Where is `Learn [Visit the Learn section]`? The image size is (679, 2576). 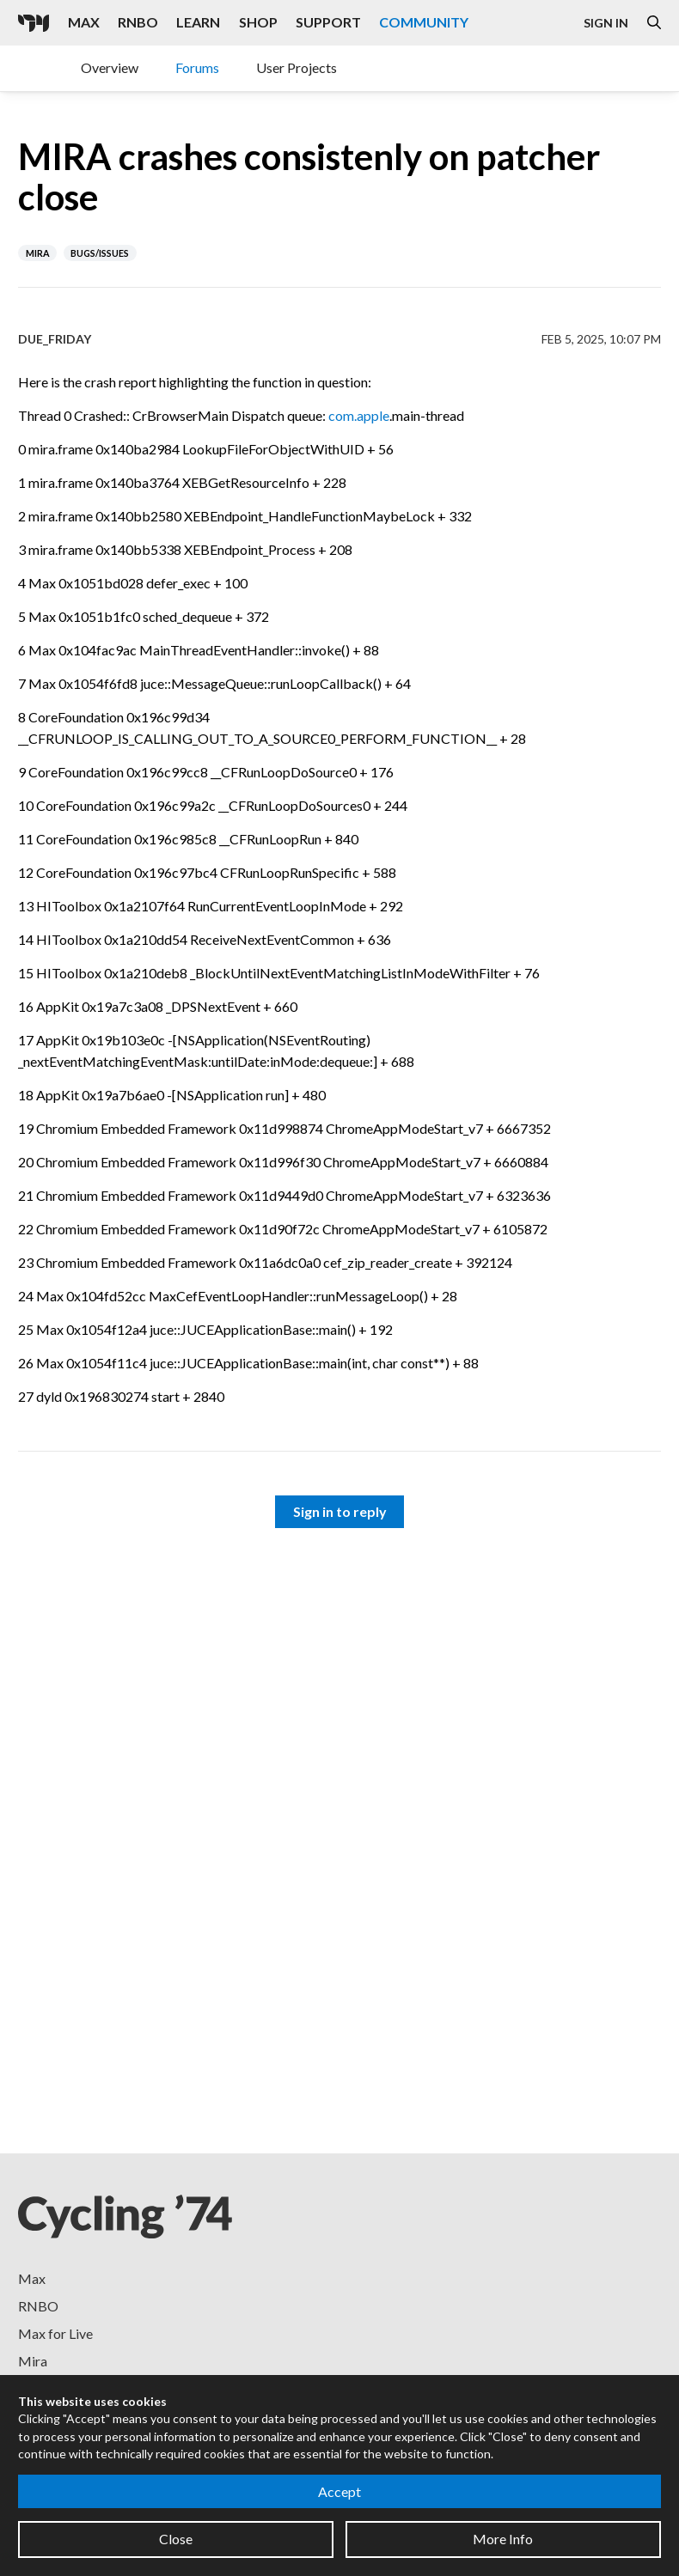 Learn [Visit the Learn section] is located at coordinates (198, 22).